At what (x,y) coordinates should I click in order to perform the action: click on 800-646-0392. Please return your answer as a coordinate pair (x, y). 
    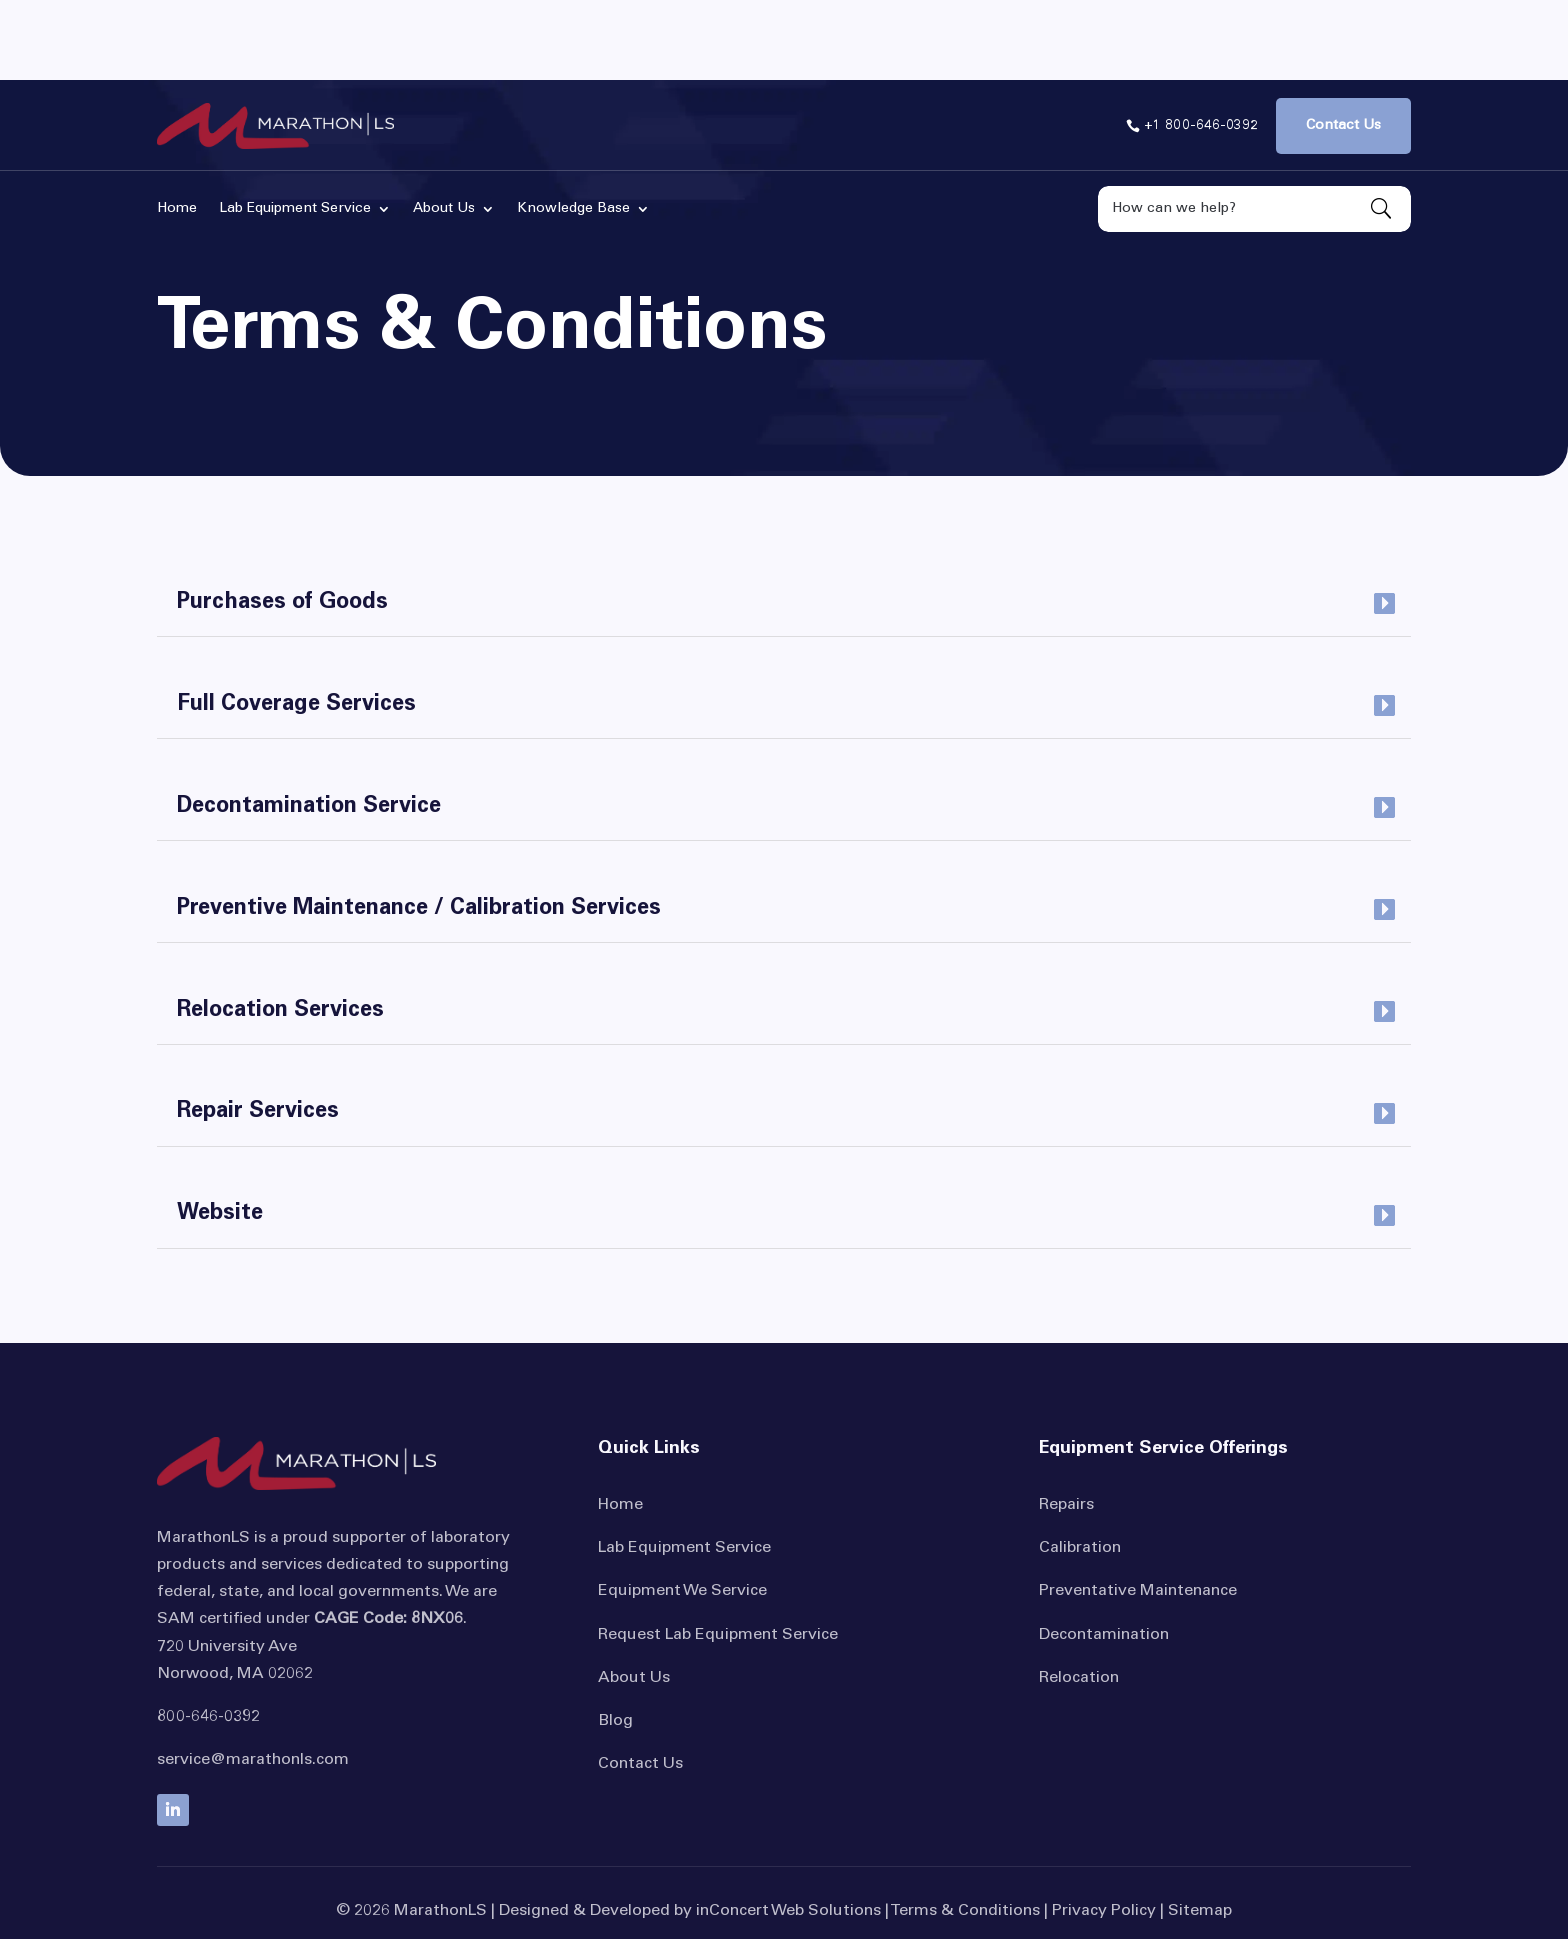
    Looking at the image, I should click on (208, 1637).